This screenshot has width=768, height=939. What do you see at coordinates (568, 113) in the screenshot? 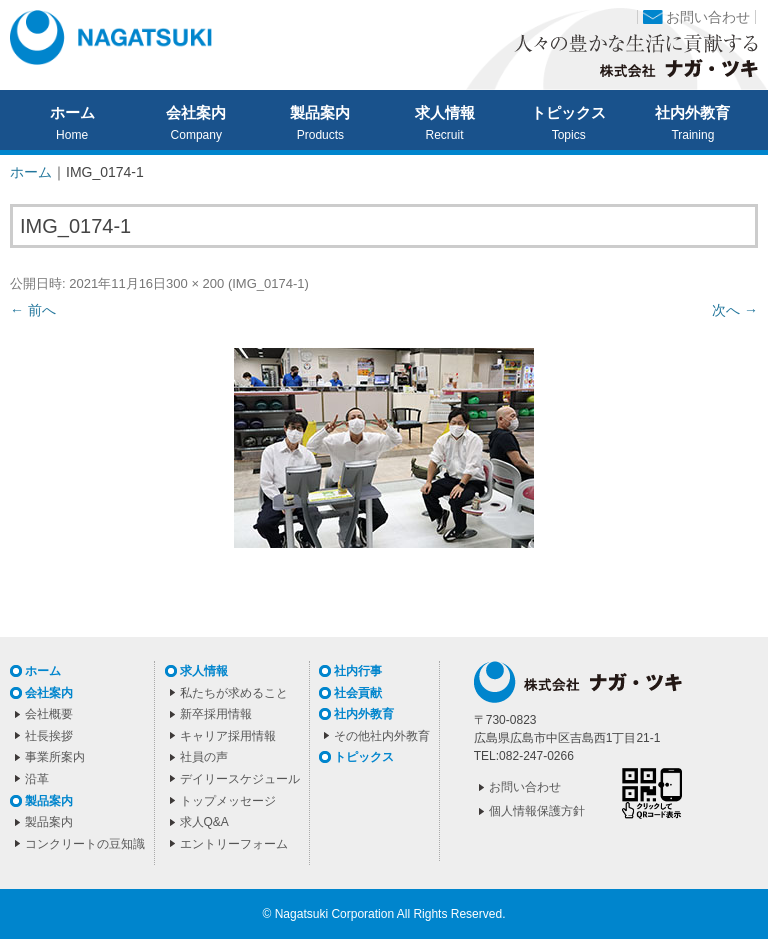
I see `トピックス` at bounding box center [568, 113].